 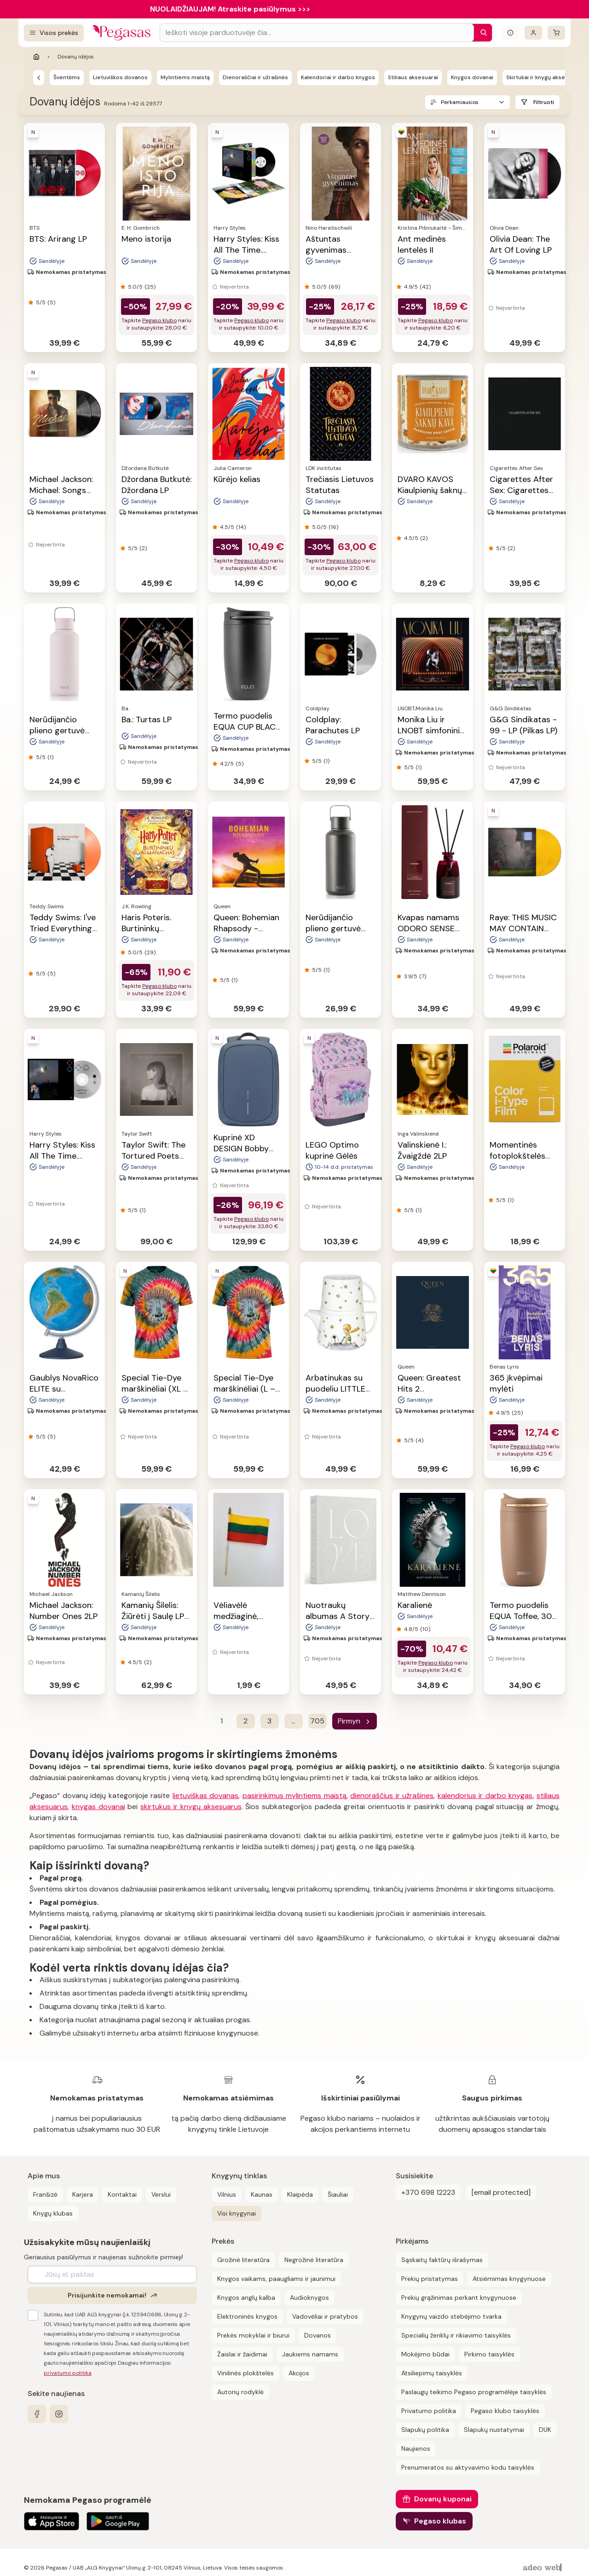 What do you see at coordinates (58, 238) in the screenshot?
I see `BTS: Arirang LP` at bounding box center [58, 238].